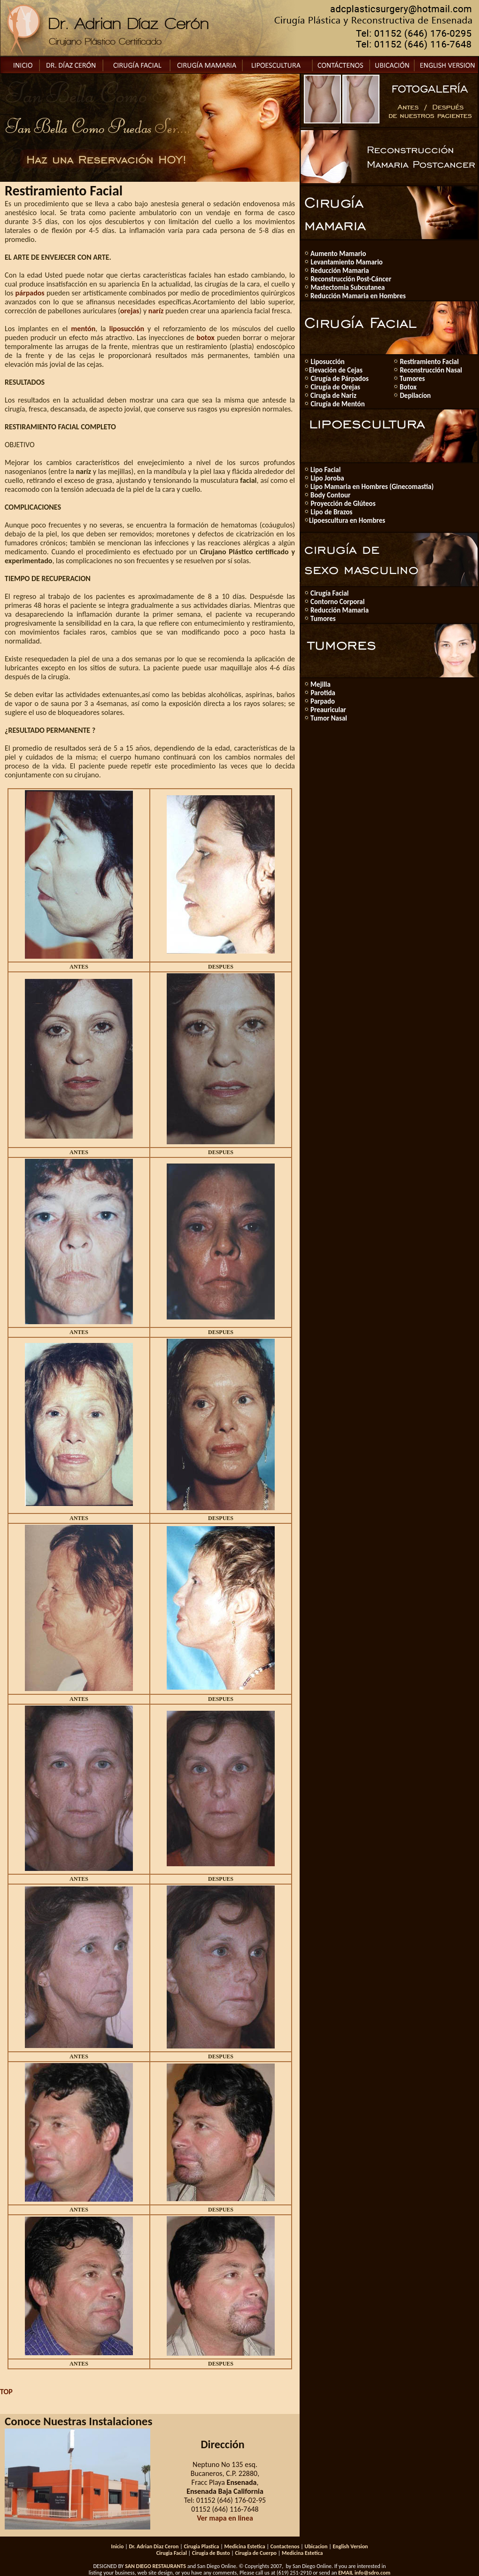 The image size is (479, 2576). I want to click on TOP, so click(6, 2391).